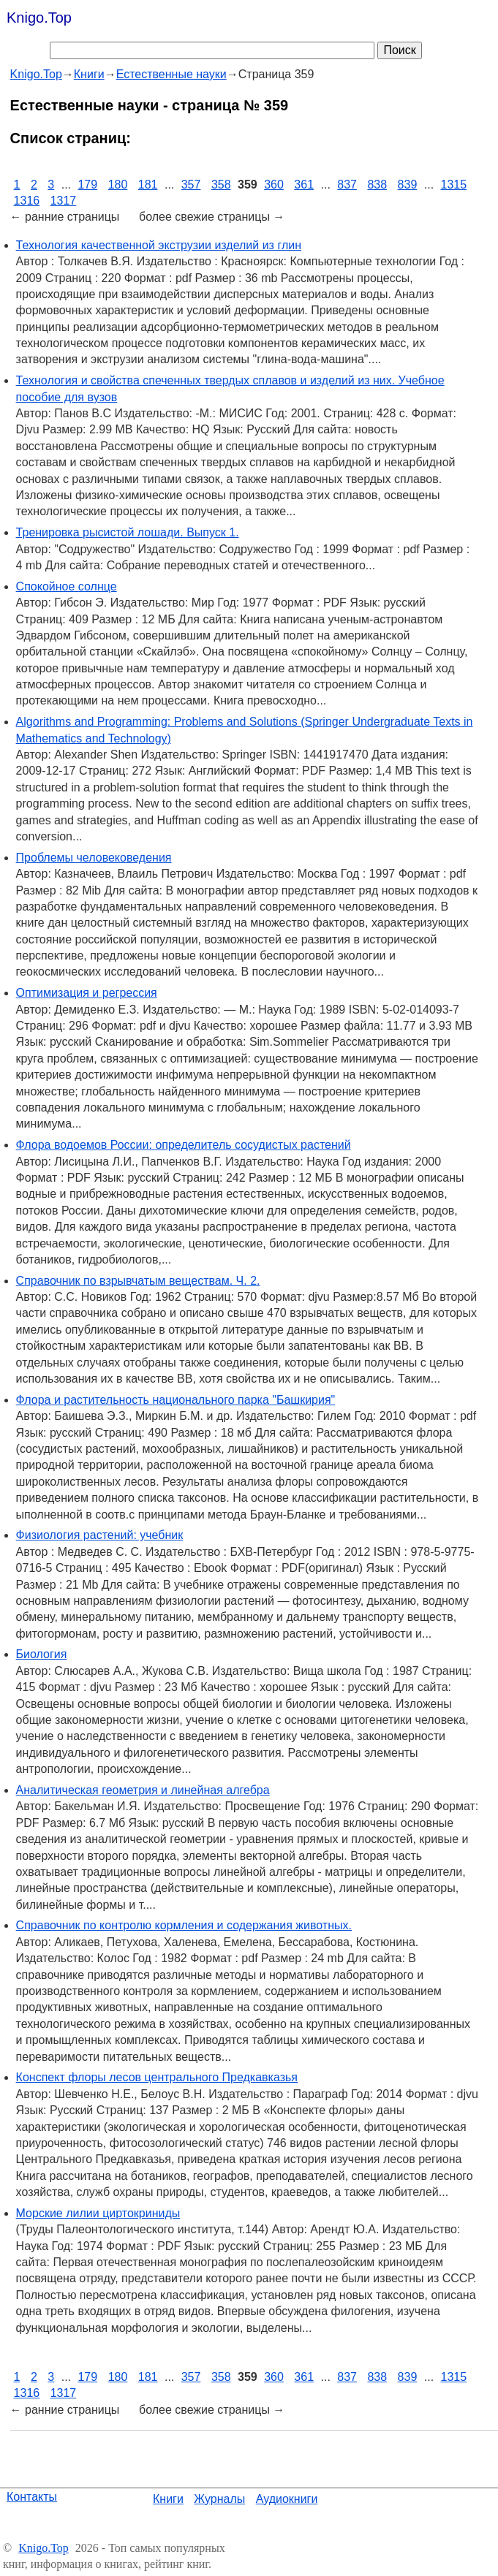 Image resolution: width=498 pixels, height=2576 pixels. I want to click on Аудиокниги, so click(287, 2499).